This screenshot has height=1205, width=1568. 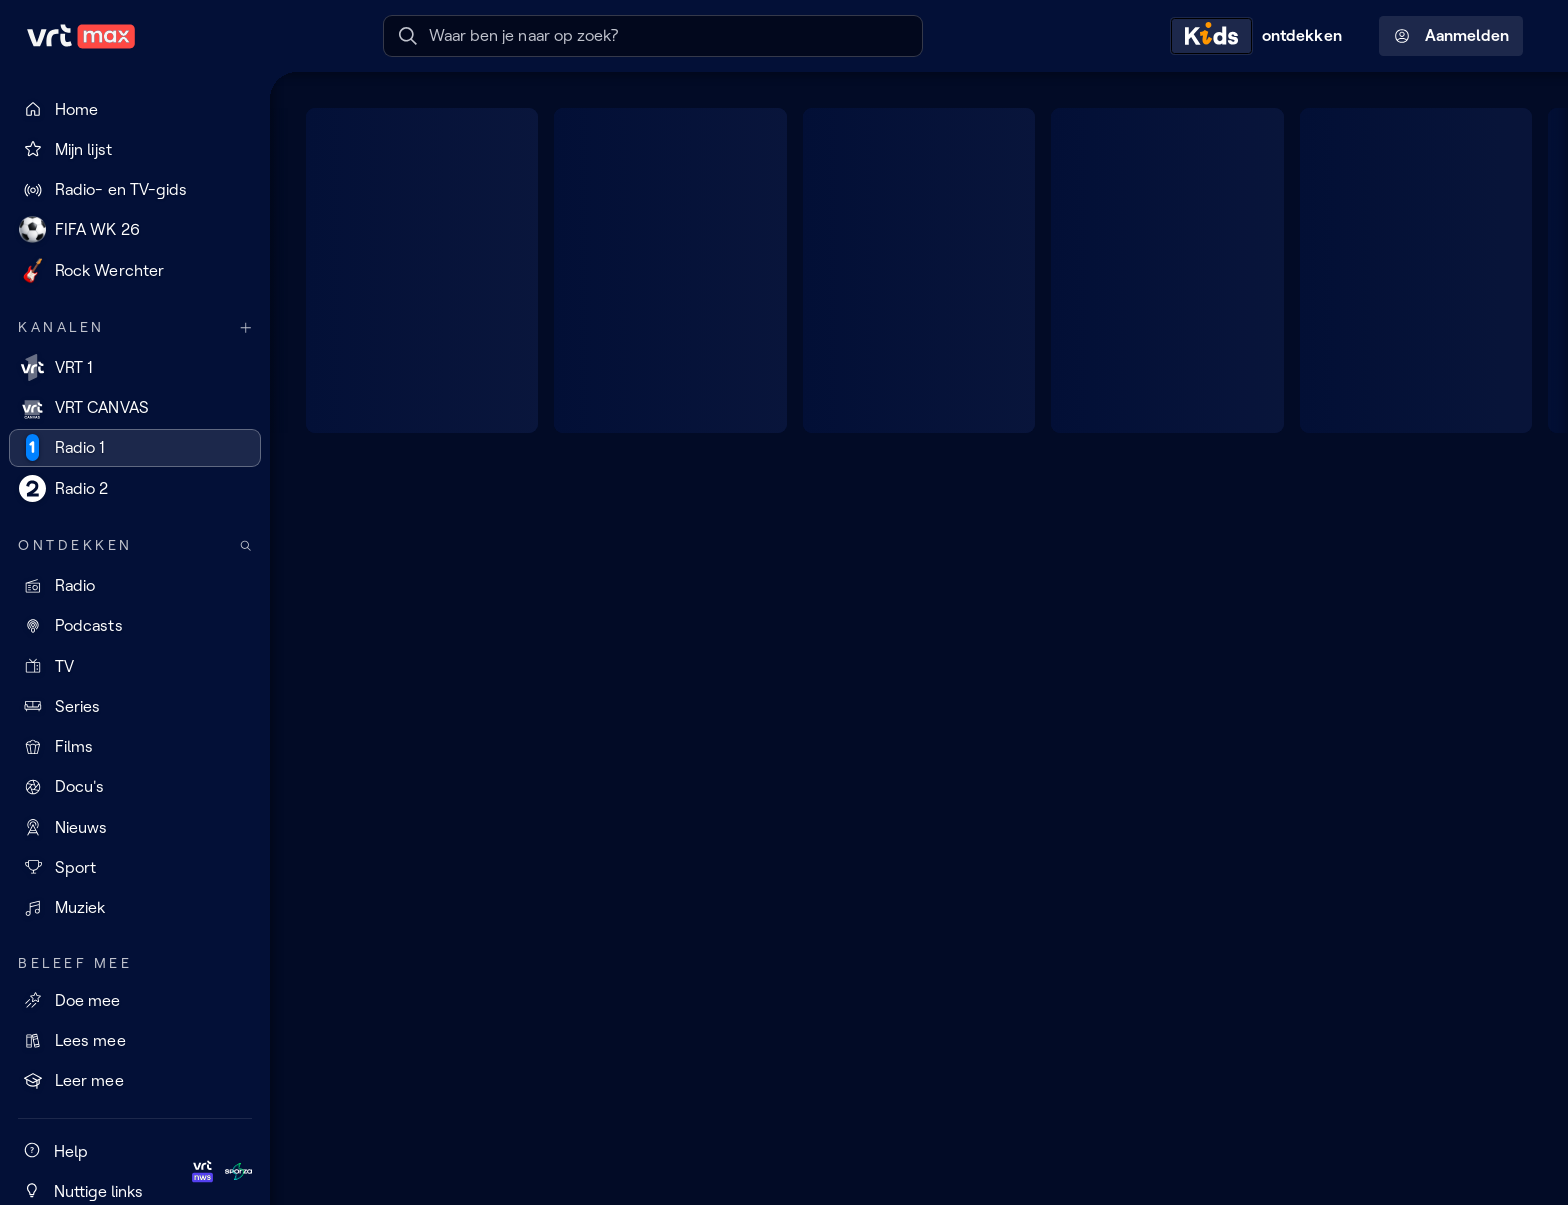 What do you see at coordinates (135, 666) in the screenshot?
I see `[TV]` at bounding box center [135, 666].